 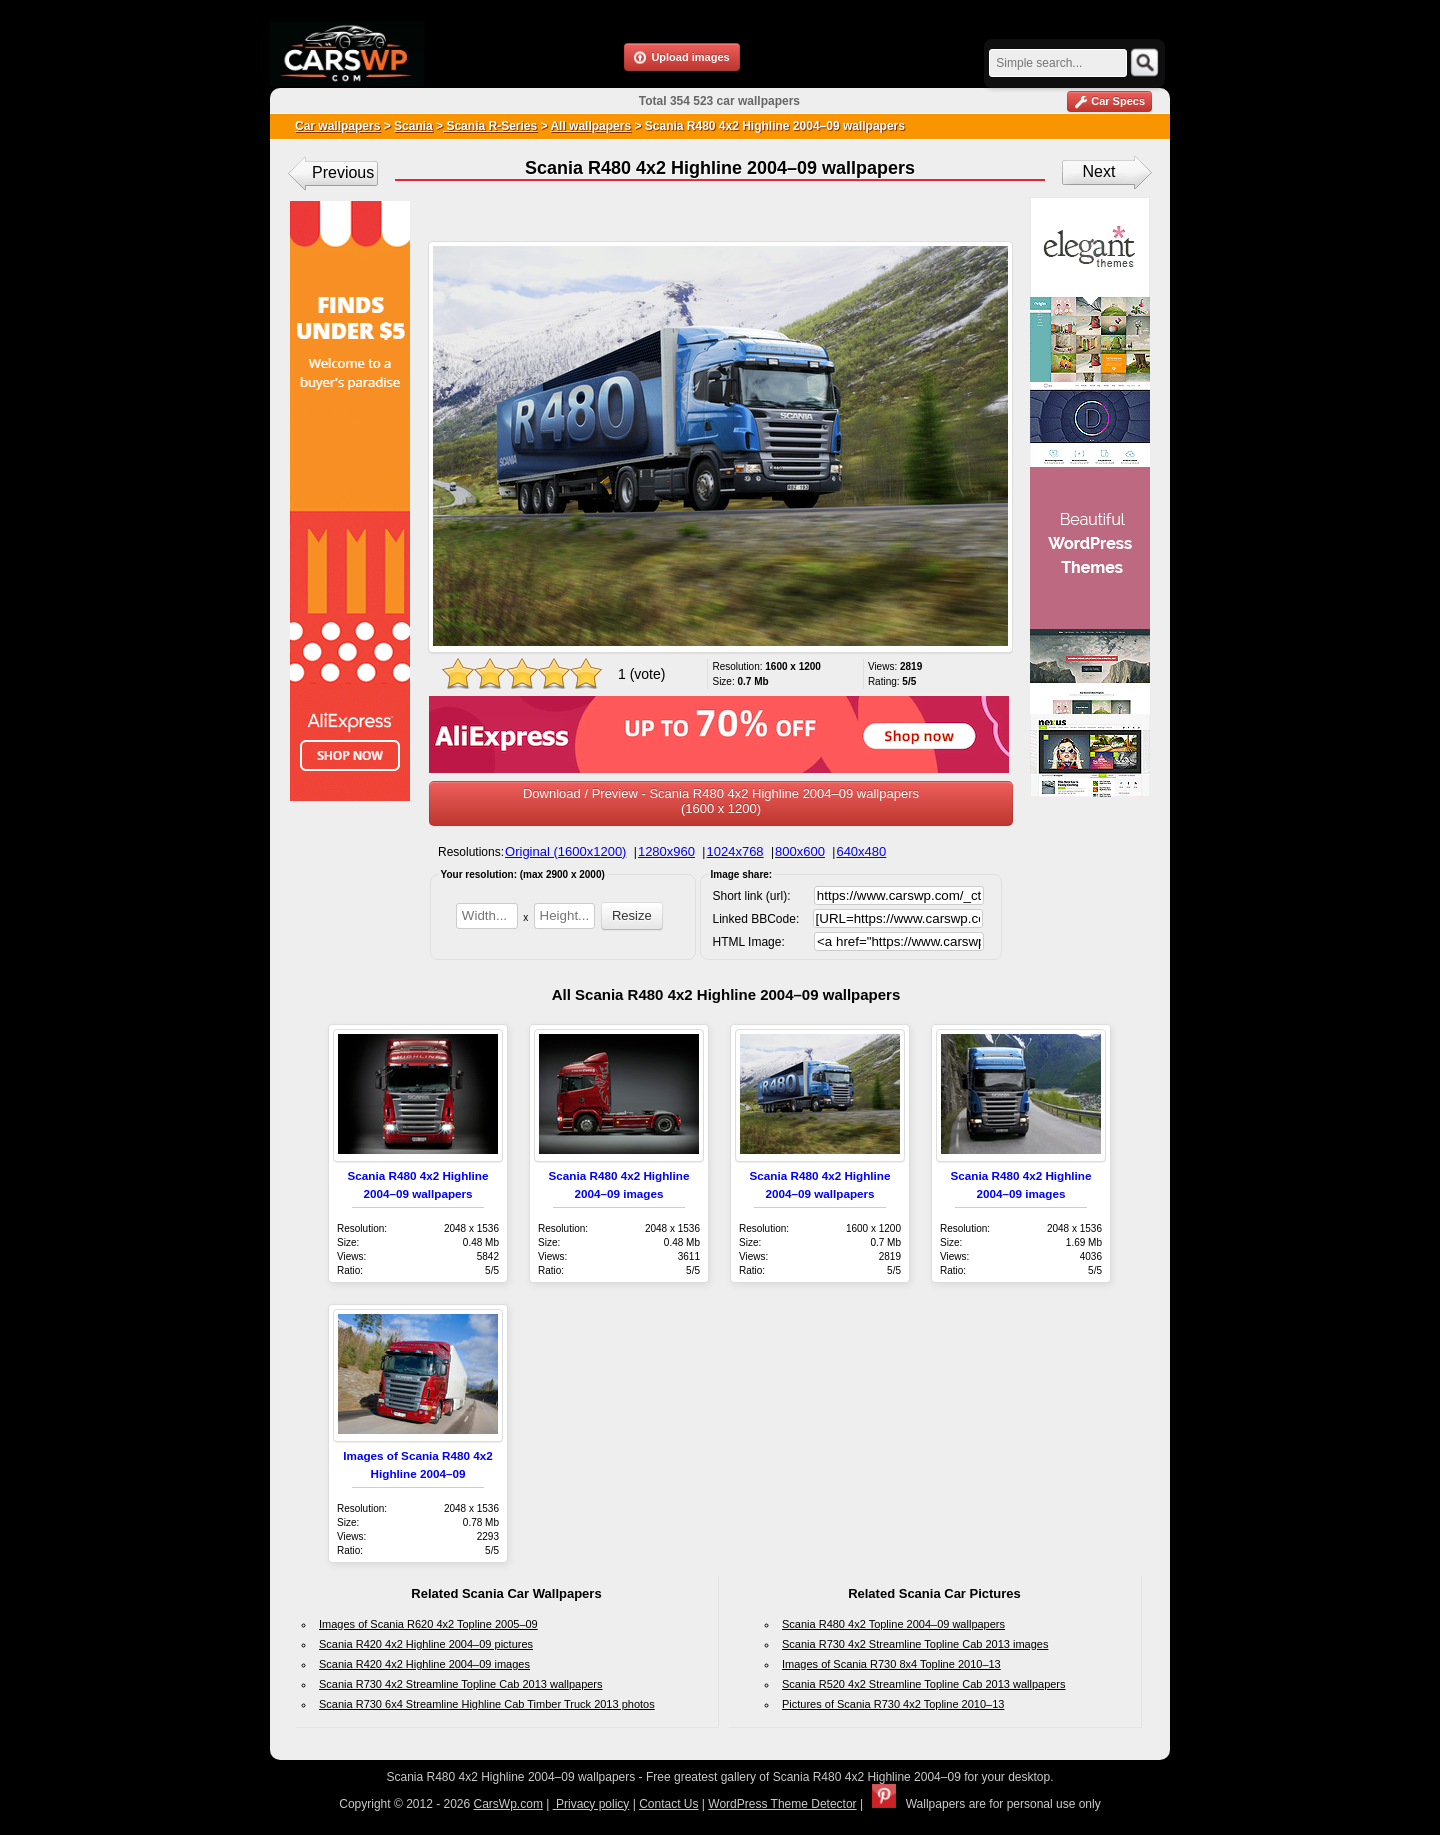 What do you see at coordinates (800, 851) in the screenshot?
I see `800x600` at bounding box center [800, 851].